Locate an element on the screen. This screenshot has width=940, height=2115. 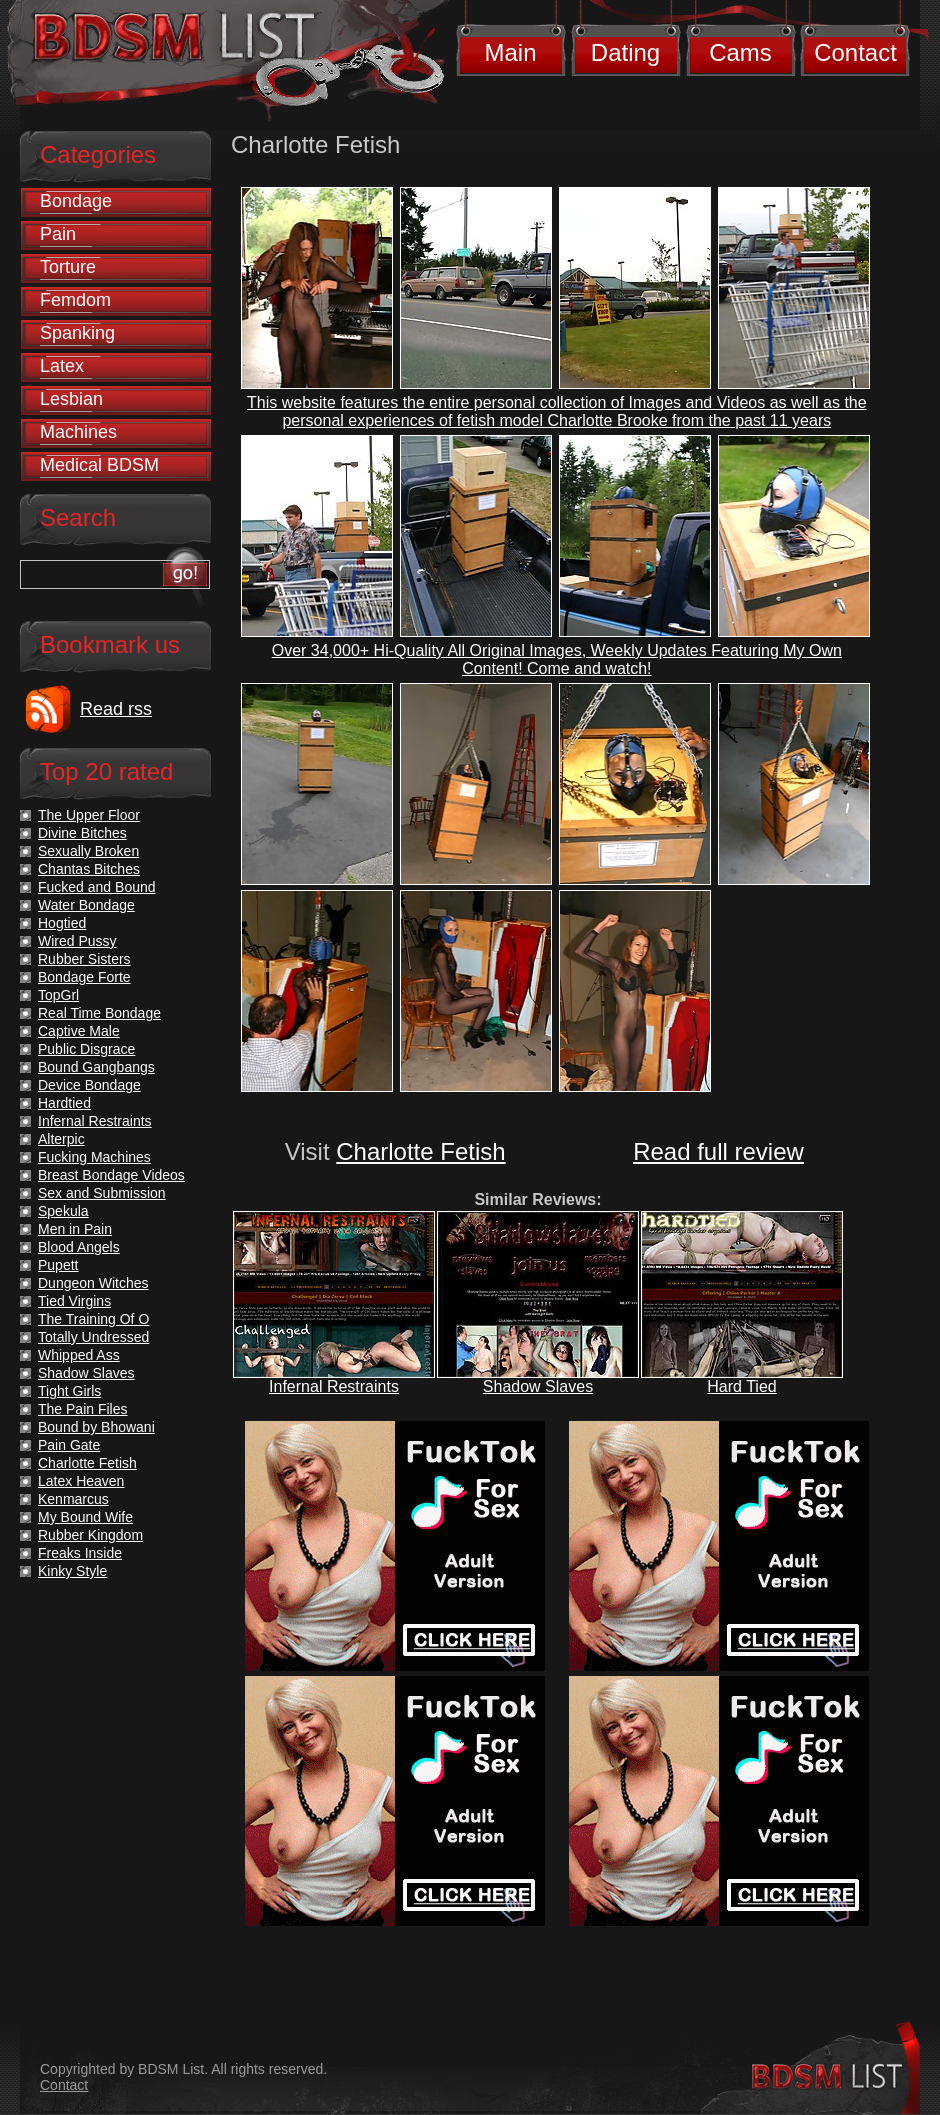
Charlotte Fetish is located at coordinates (420, 1151).